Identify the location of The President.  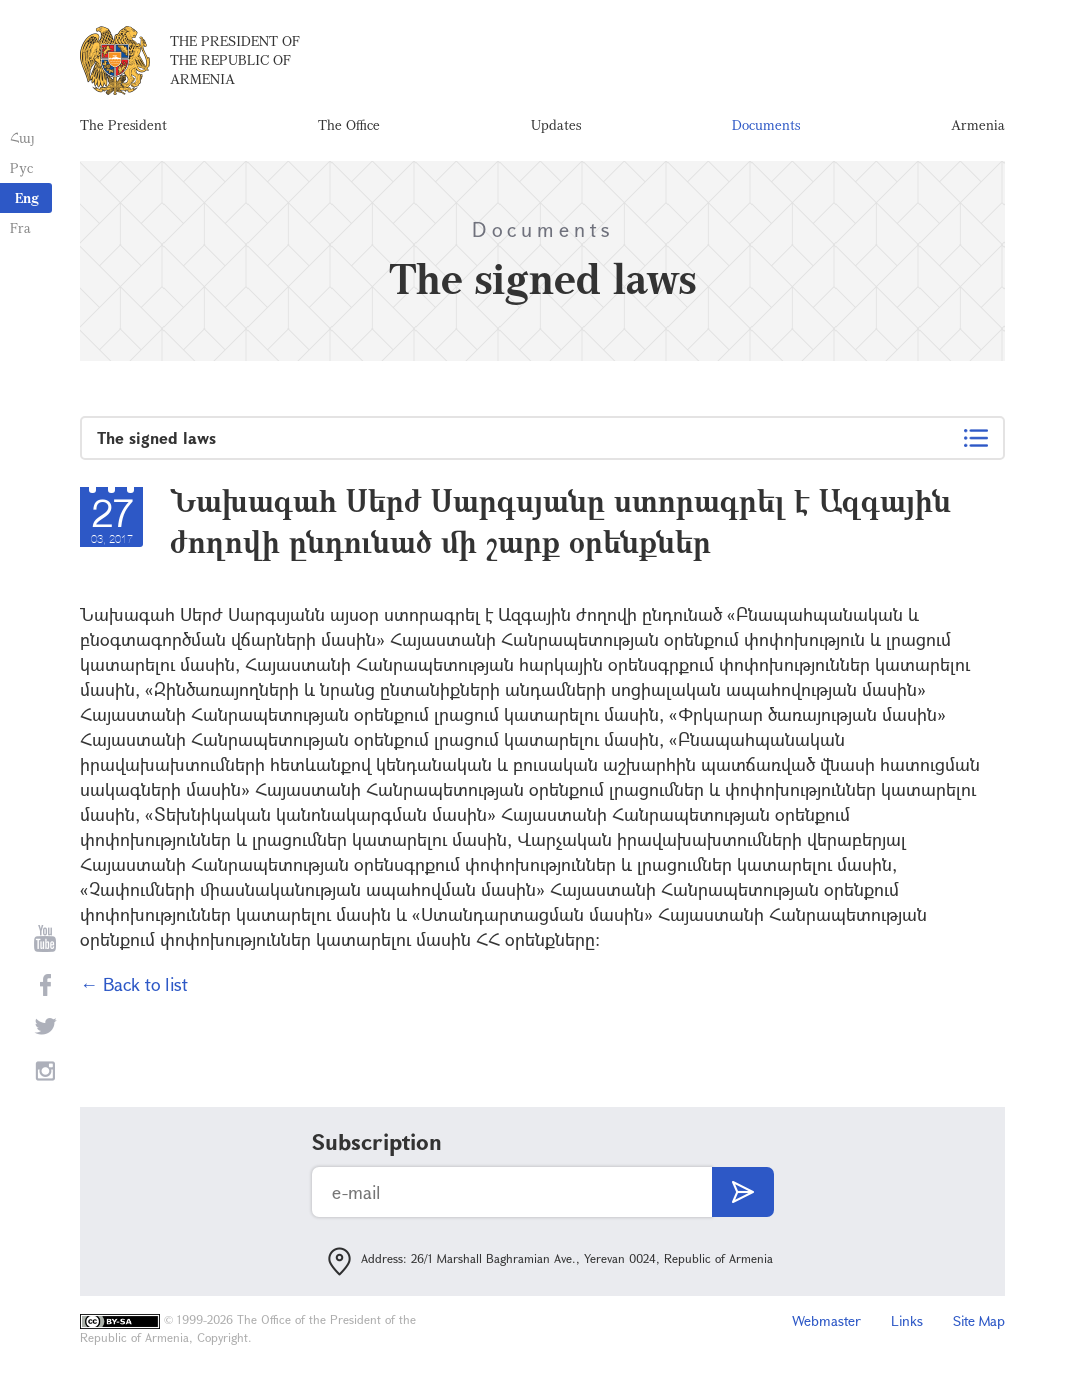
(123, 124).